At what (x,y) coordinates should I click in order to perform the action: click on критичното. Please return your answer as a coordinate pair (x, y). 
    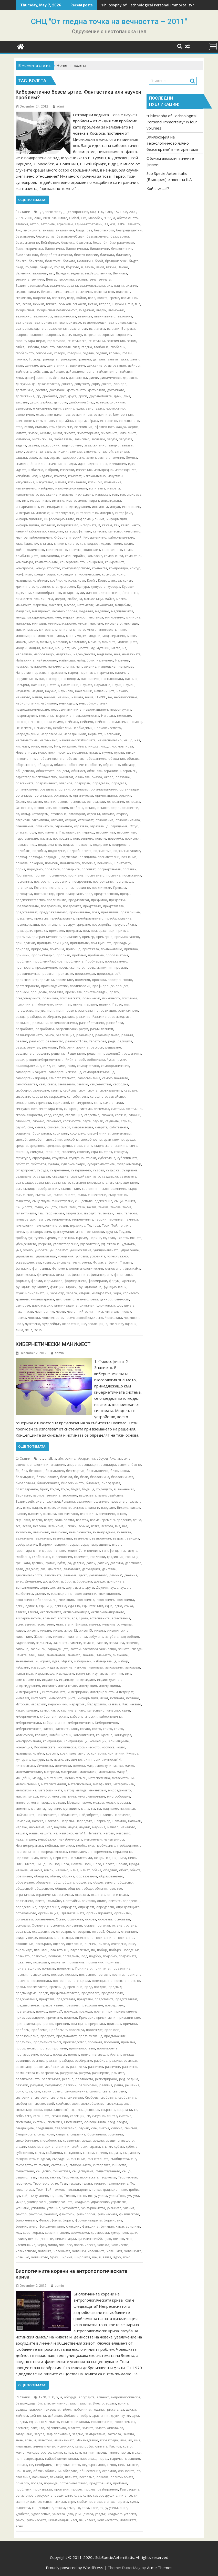
    Looking at the image, I should click on (25, 586).